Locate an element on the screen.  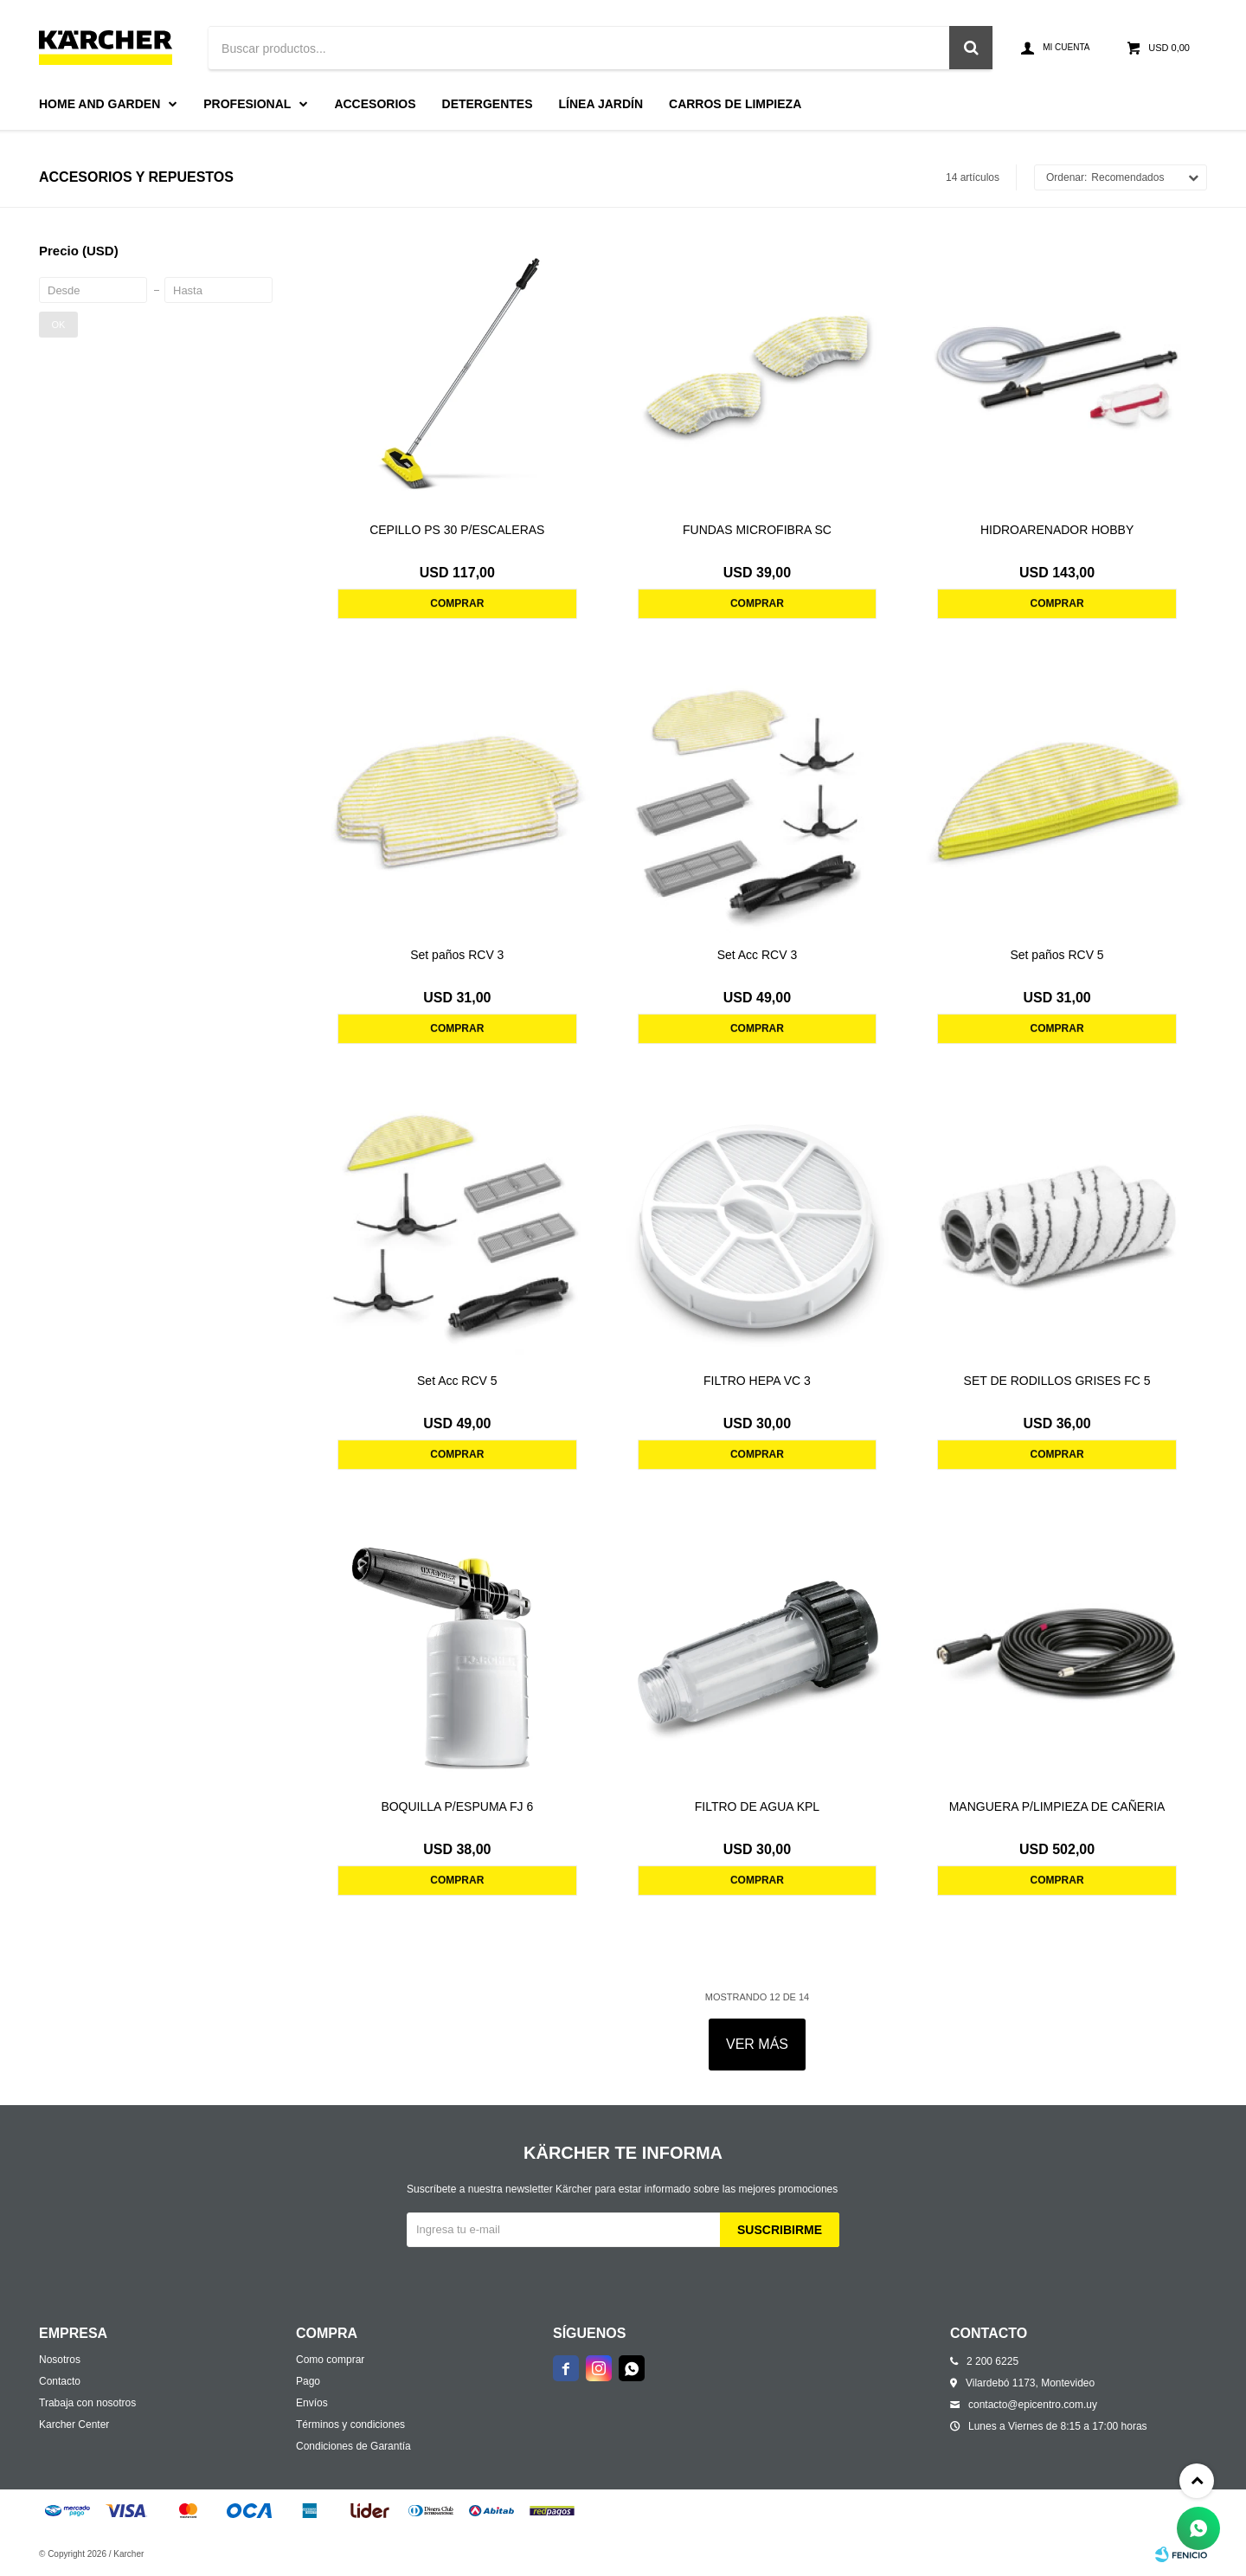
Línea Jardín is located at coordinates (601, 104).